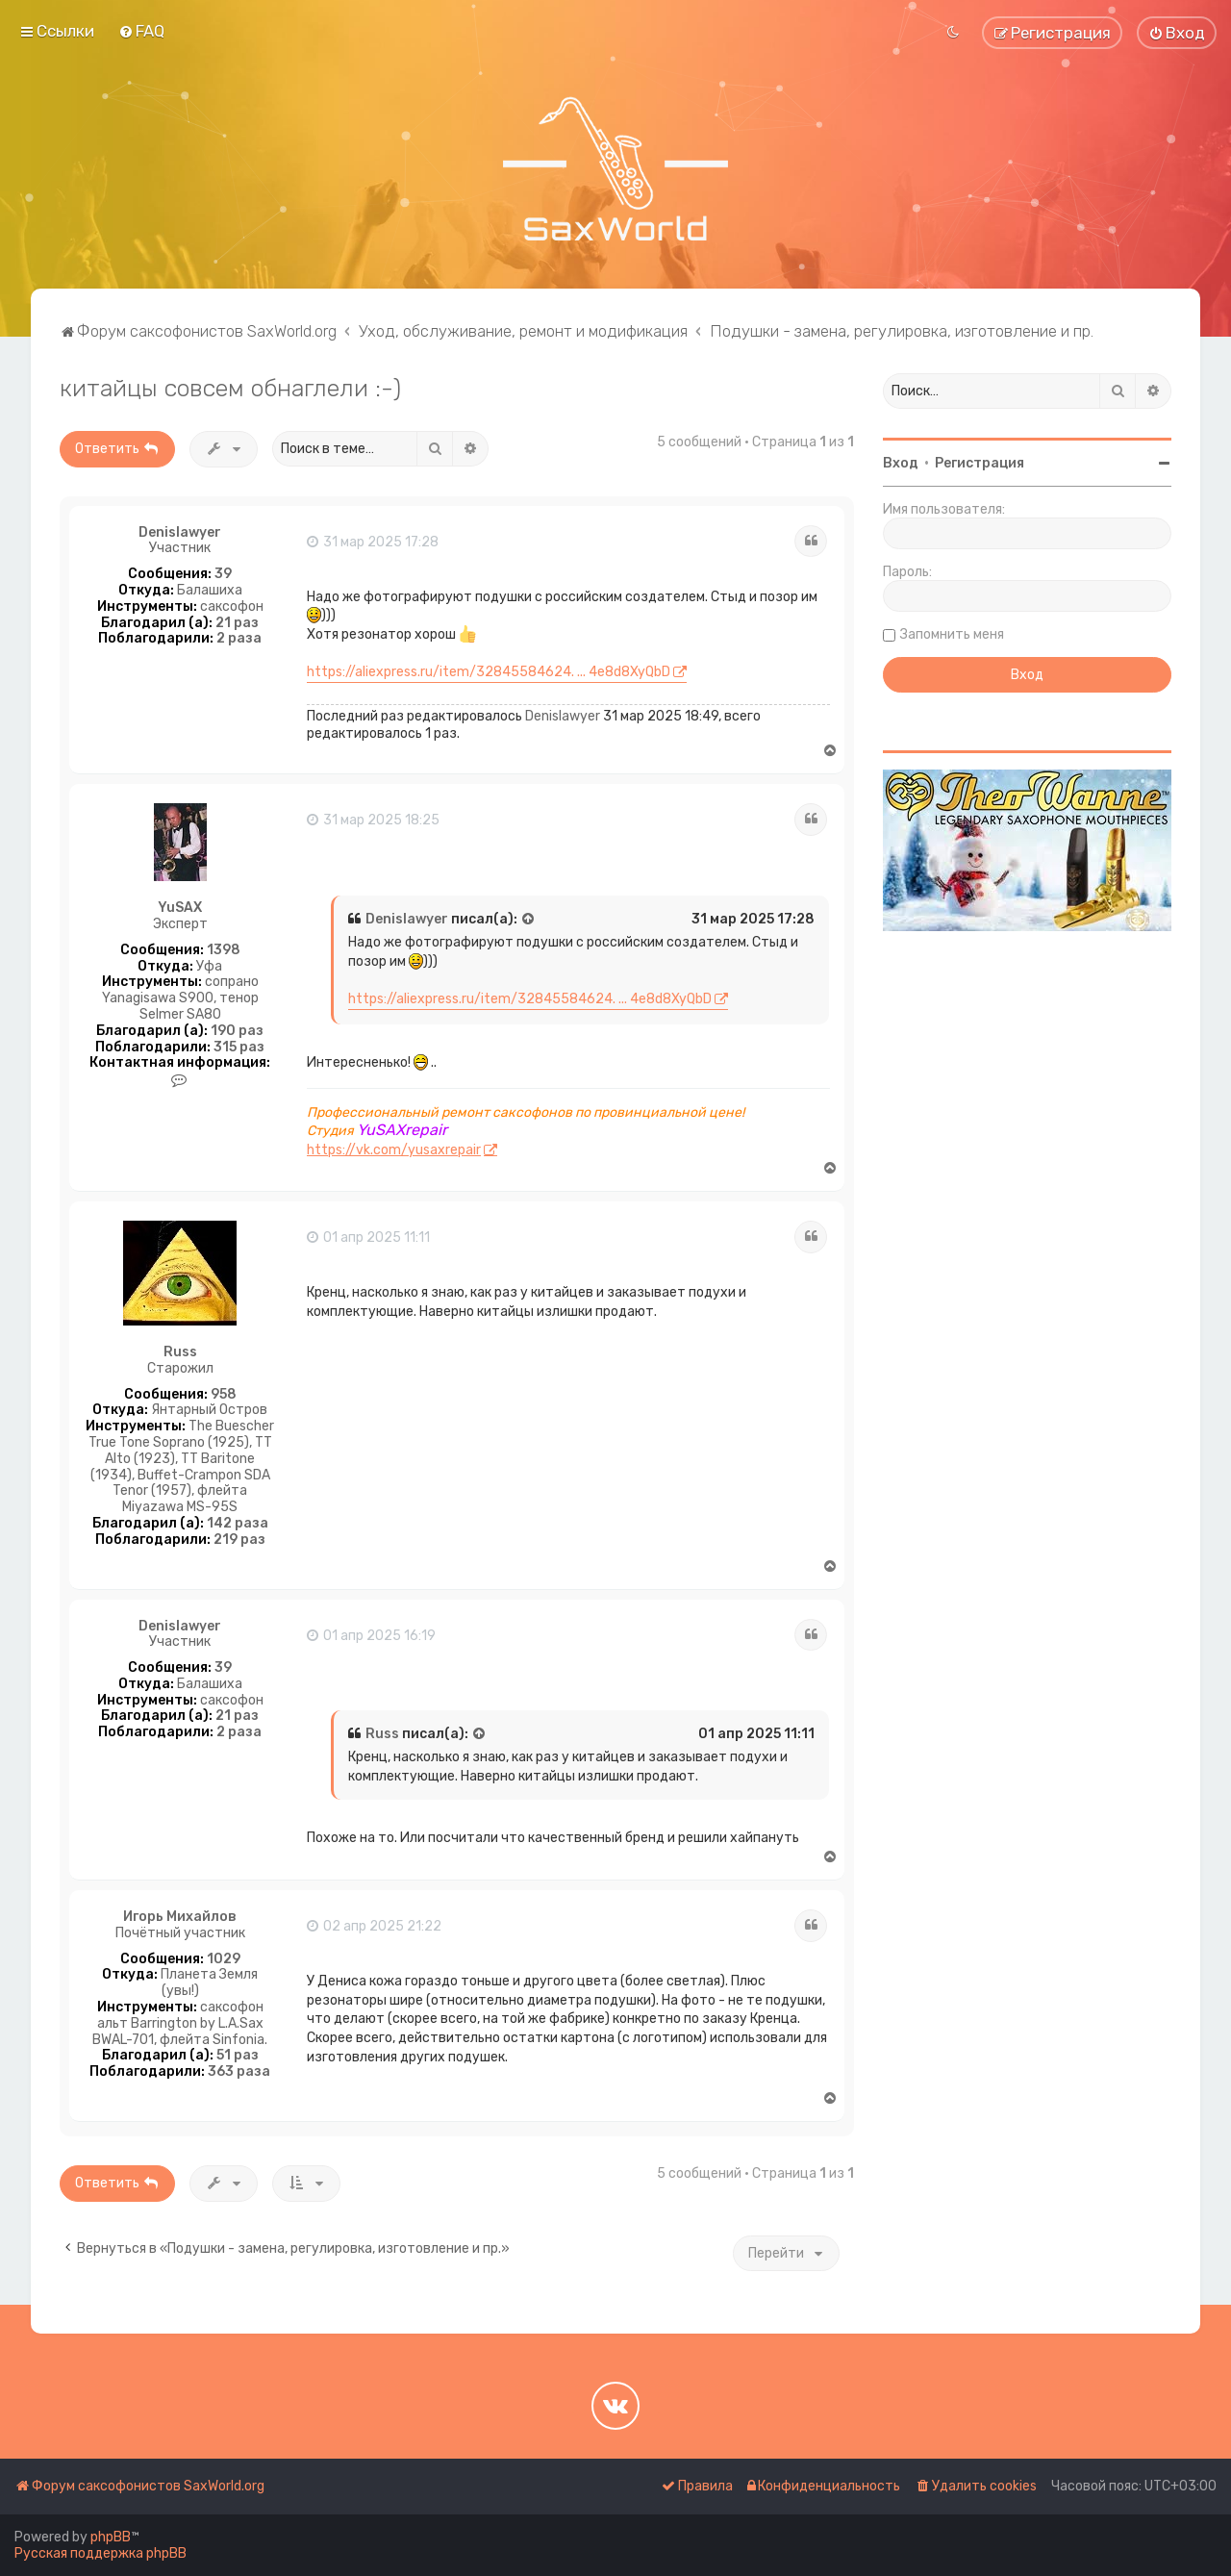  What do you see at coordinates (952, 634) in the screenshot?
I see `Запомнить меня` at bounding box center [952, 634].